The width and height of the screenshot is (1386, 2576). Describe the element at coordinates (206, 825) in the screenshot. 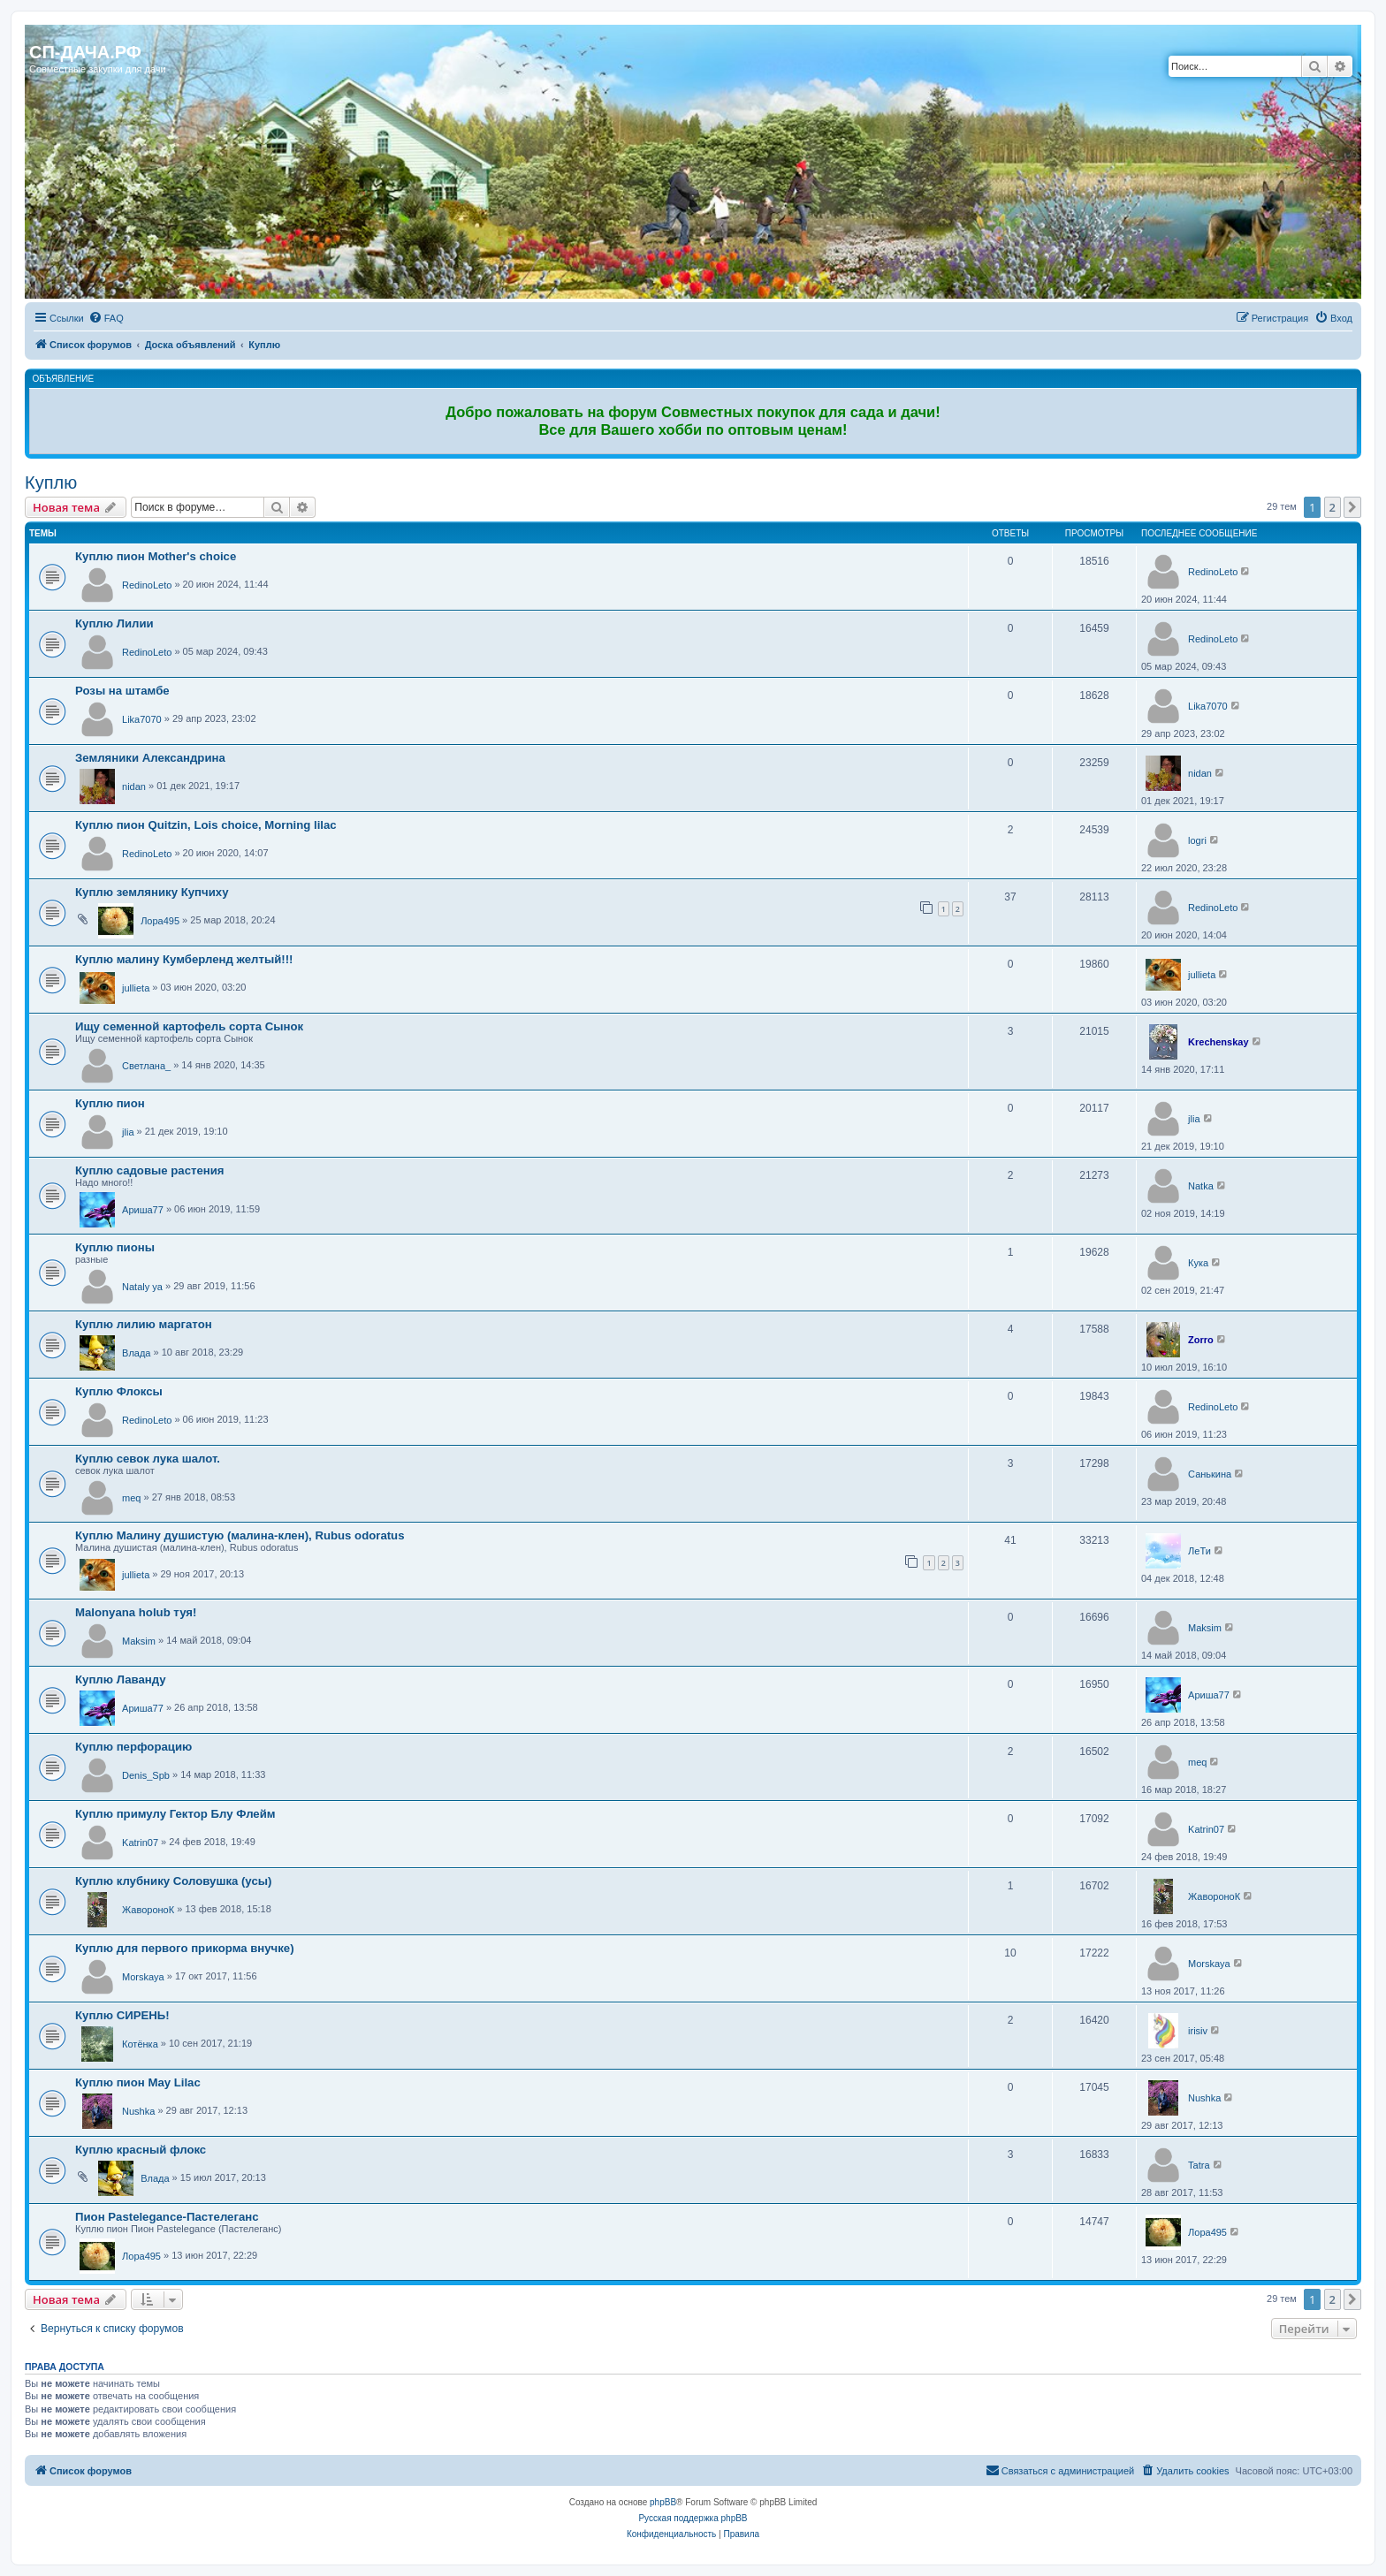

I see `Куплю пион Quitzin, Lois choice, Morning lilac` at that location.